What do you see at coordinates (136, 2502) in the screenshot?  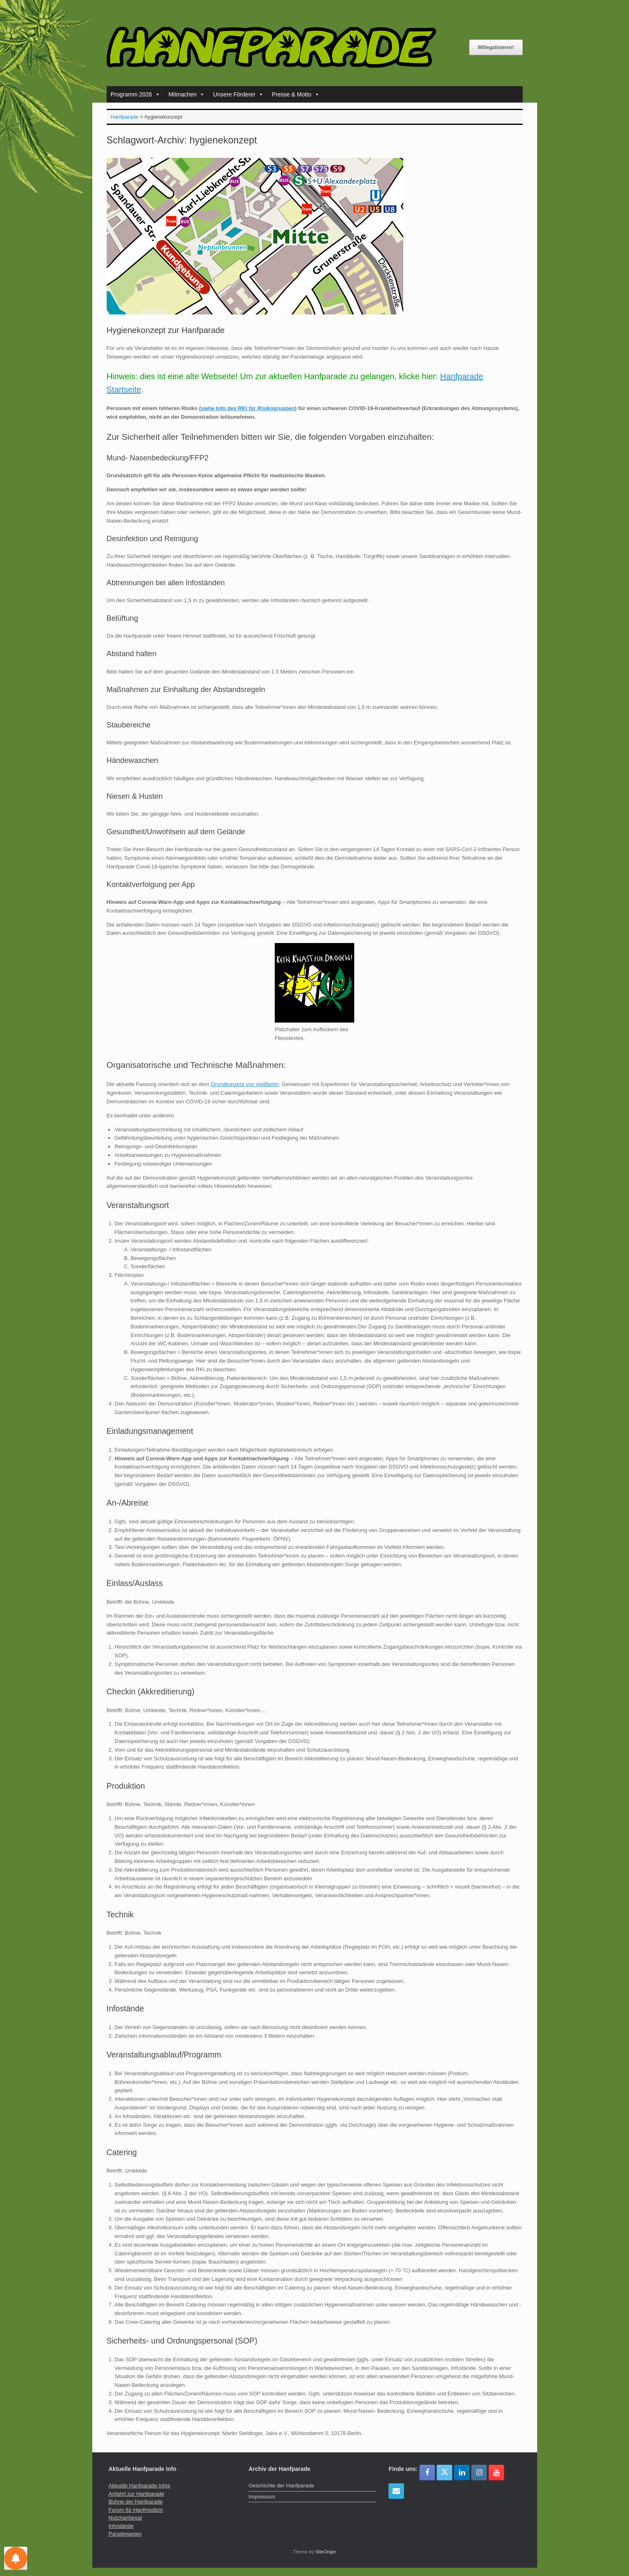 I see `Bühne der Hanfparade` at bounding box center [136, 2502].